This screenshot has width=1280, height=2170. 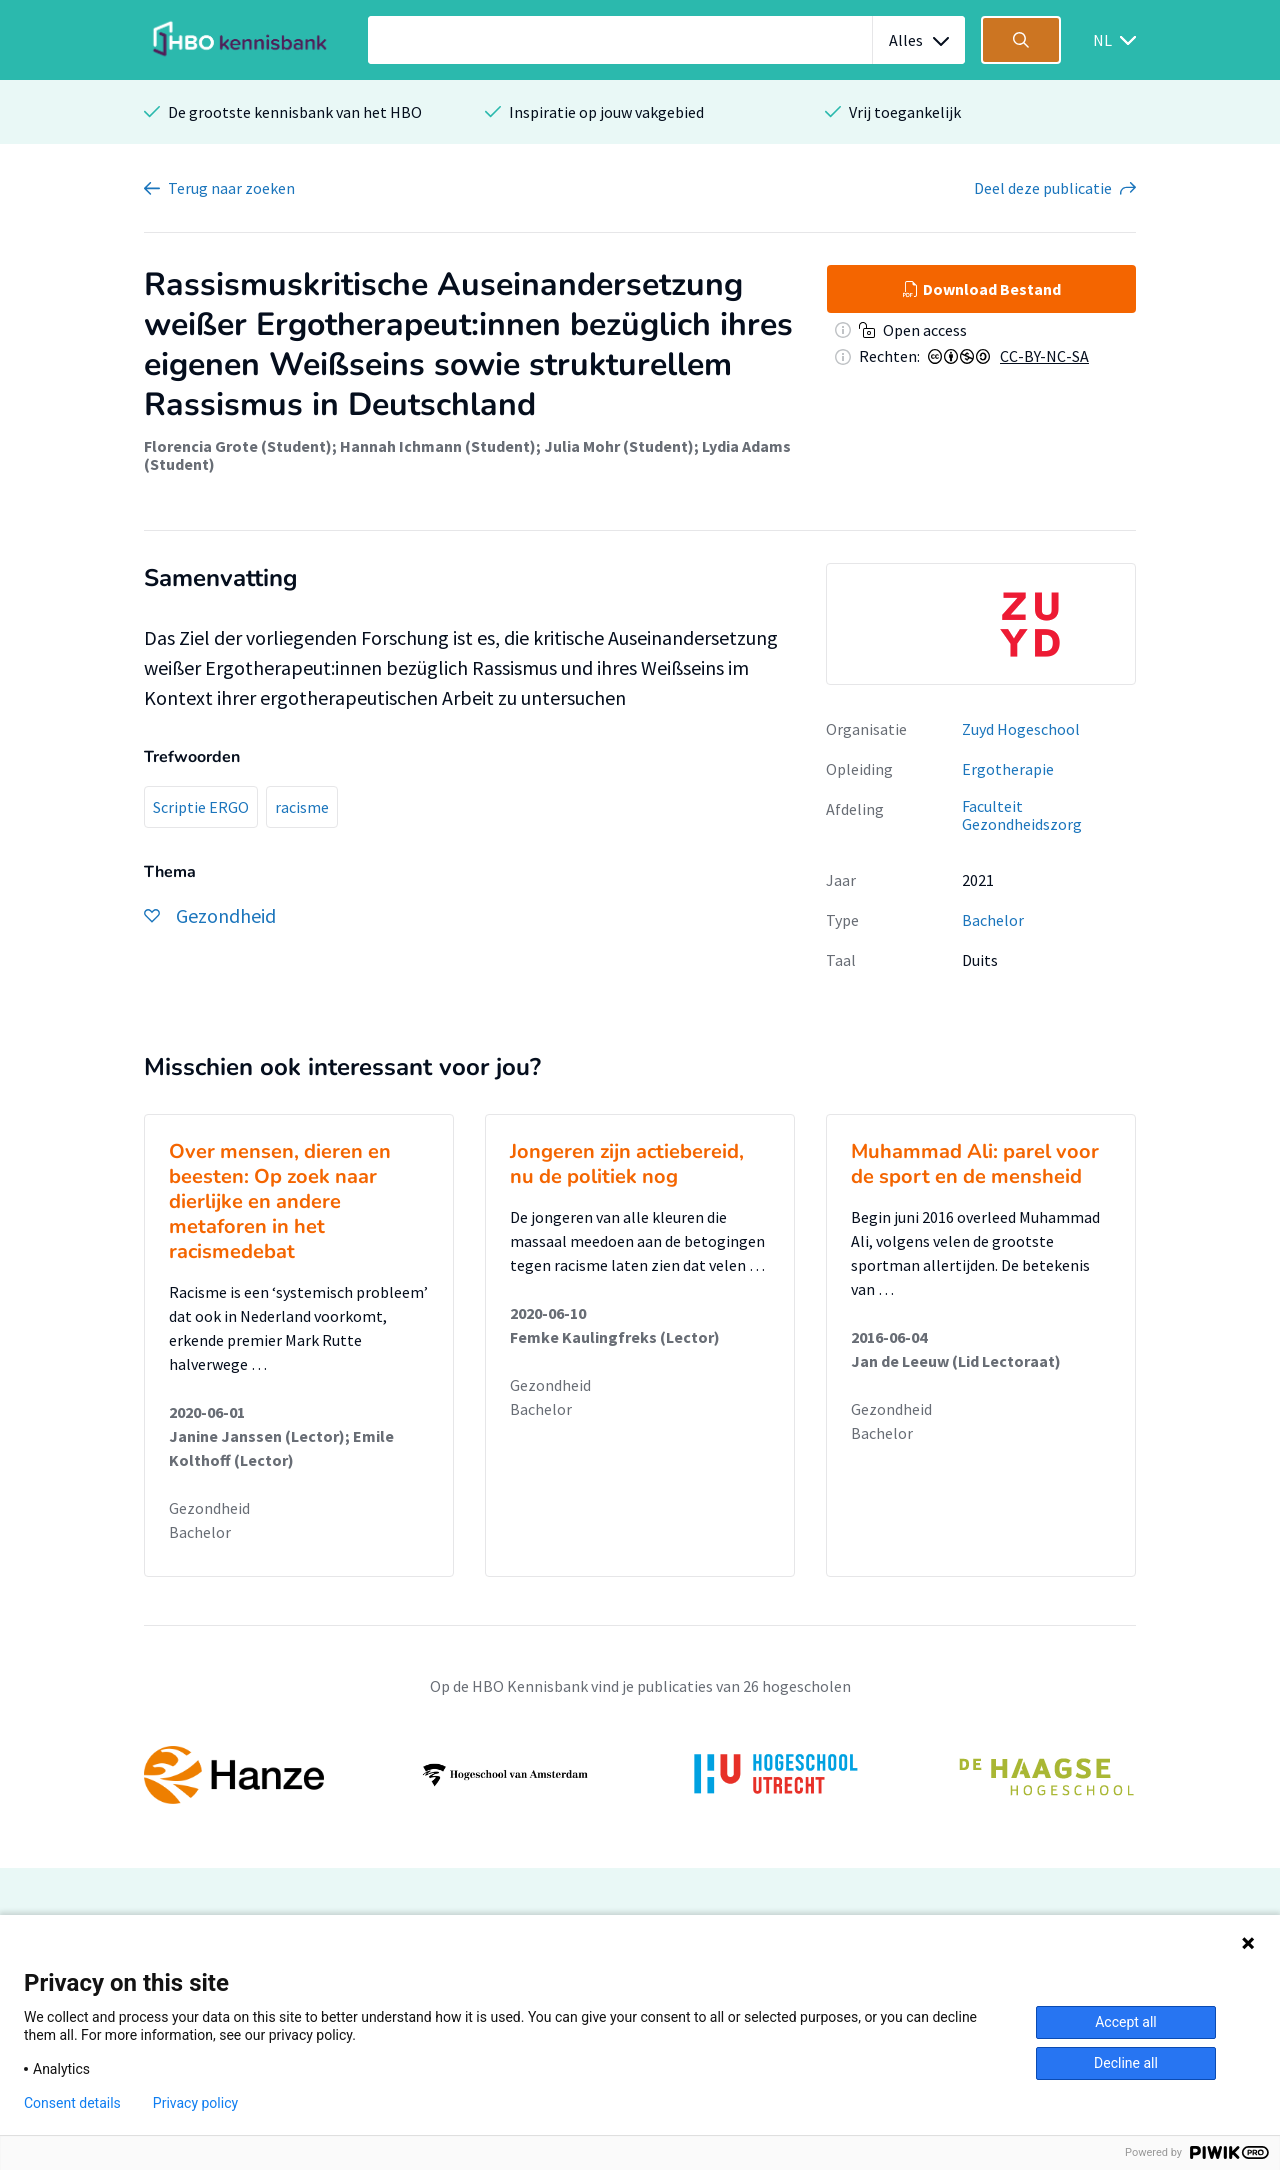 I want to click on Hannah Ichmann (Student), so click(x=438, y=446).